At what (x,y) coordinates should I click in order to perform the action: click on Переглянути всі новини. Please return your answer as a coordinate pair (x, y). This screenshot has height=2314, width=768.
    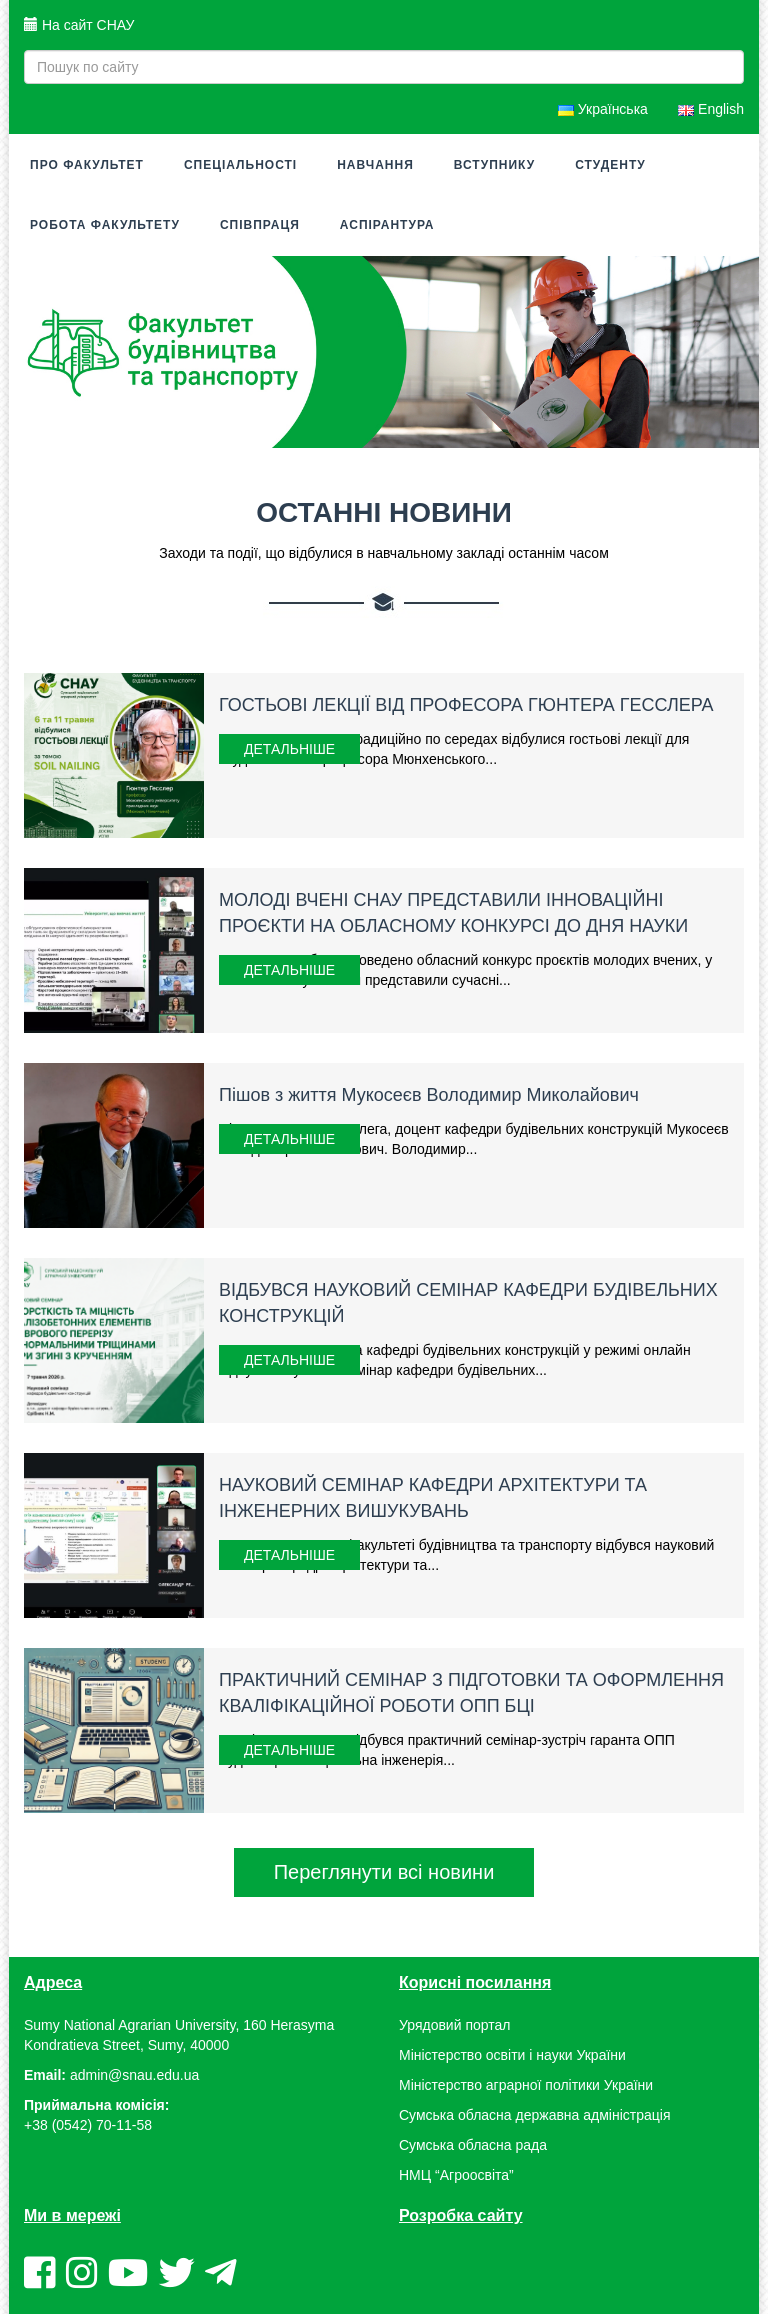
    Looking at the image, I should click on (384, 1872).